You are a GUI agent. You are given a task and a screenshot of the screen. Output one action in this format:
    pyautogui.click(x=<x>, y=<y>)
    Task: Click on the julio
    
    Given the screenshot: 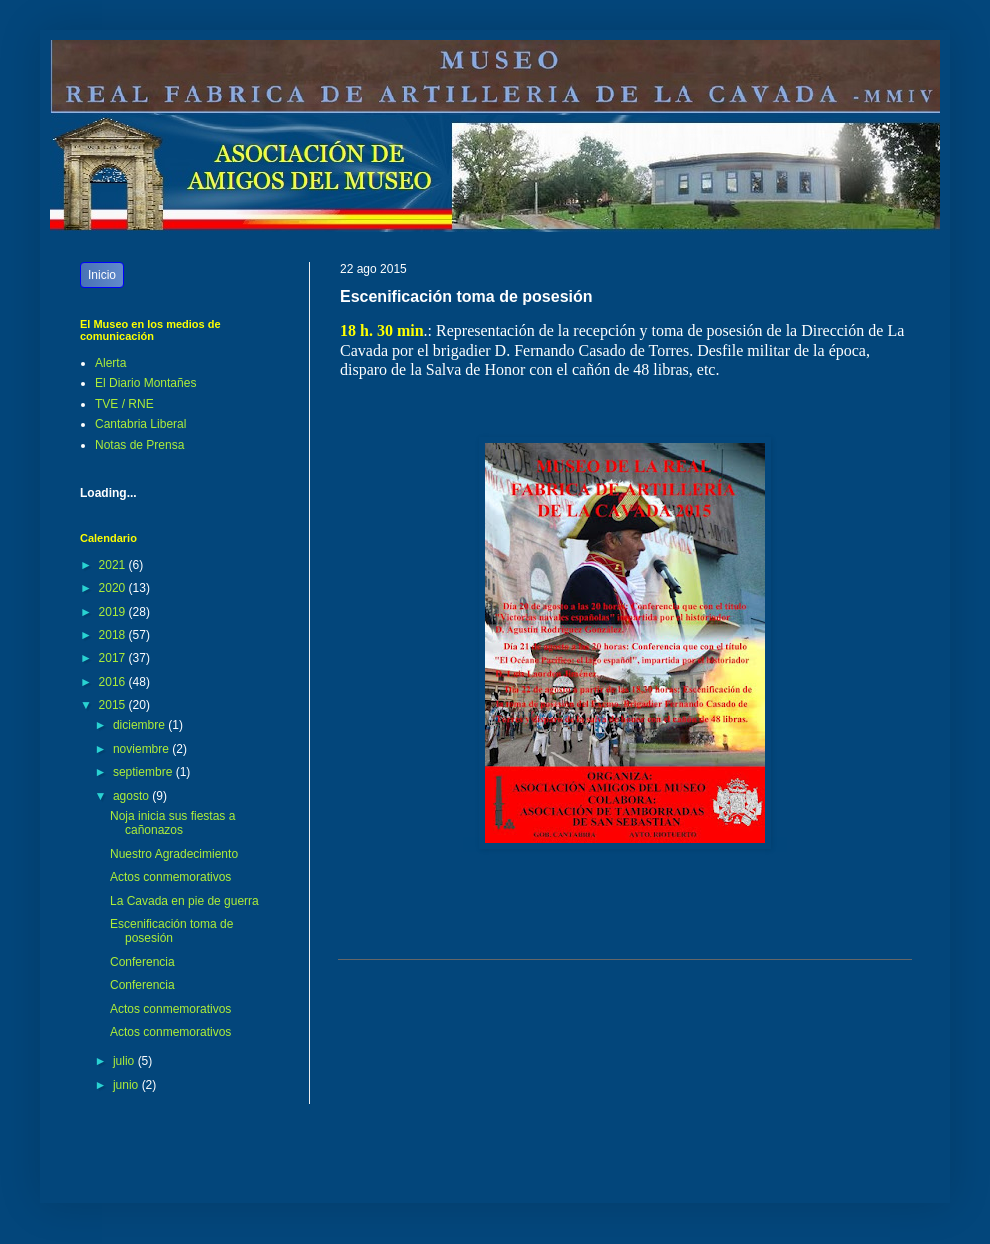 What is the action you would take?
    pyautogui.click(x=125, y=1061)
    